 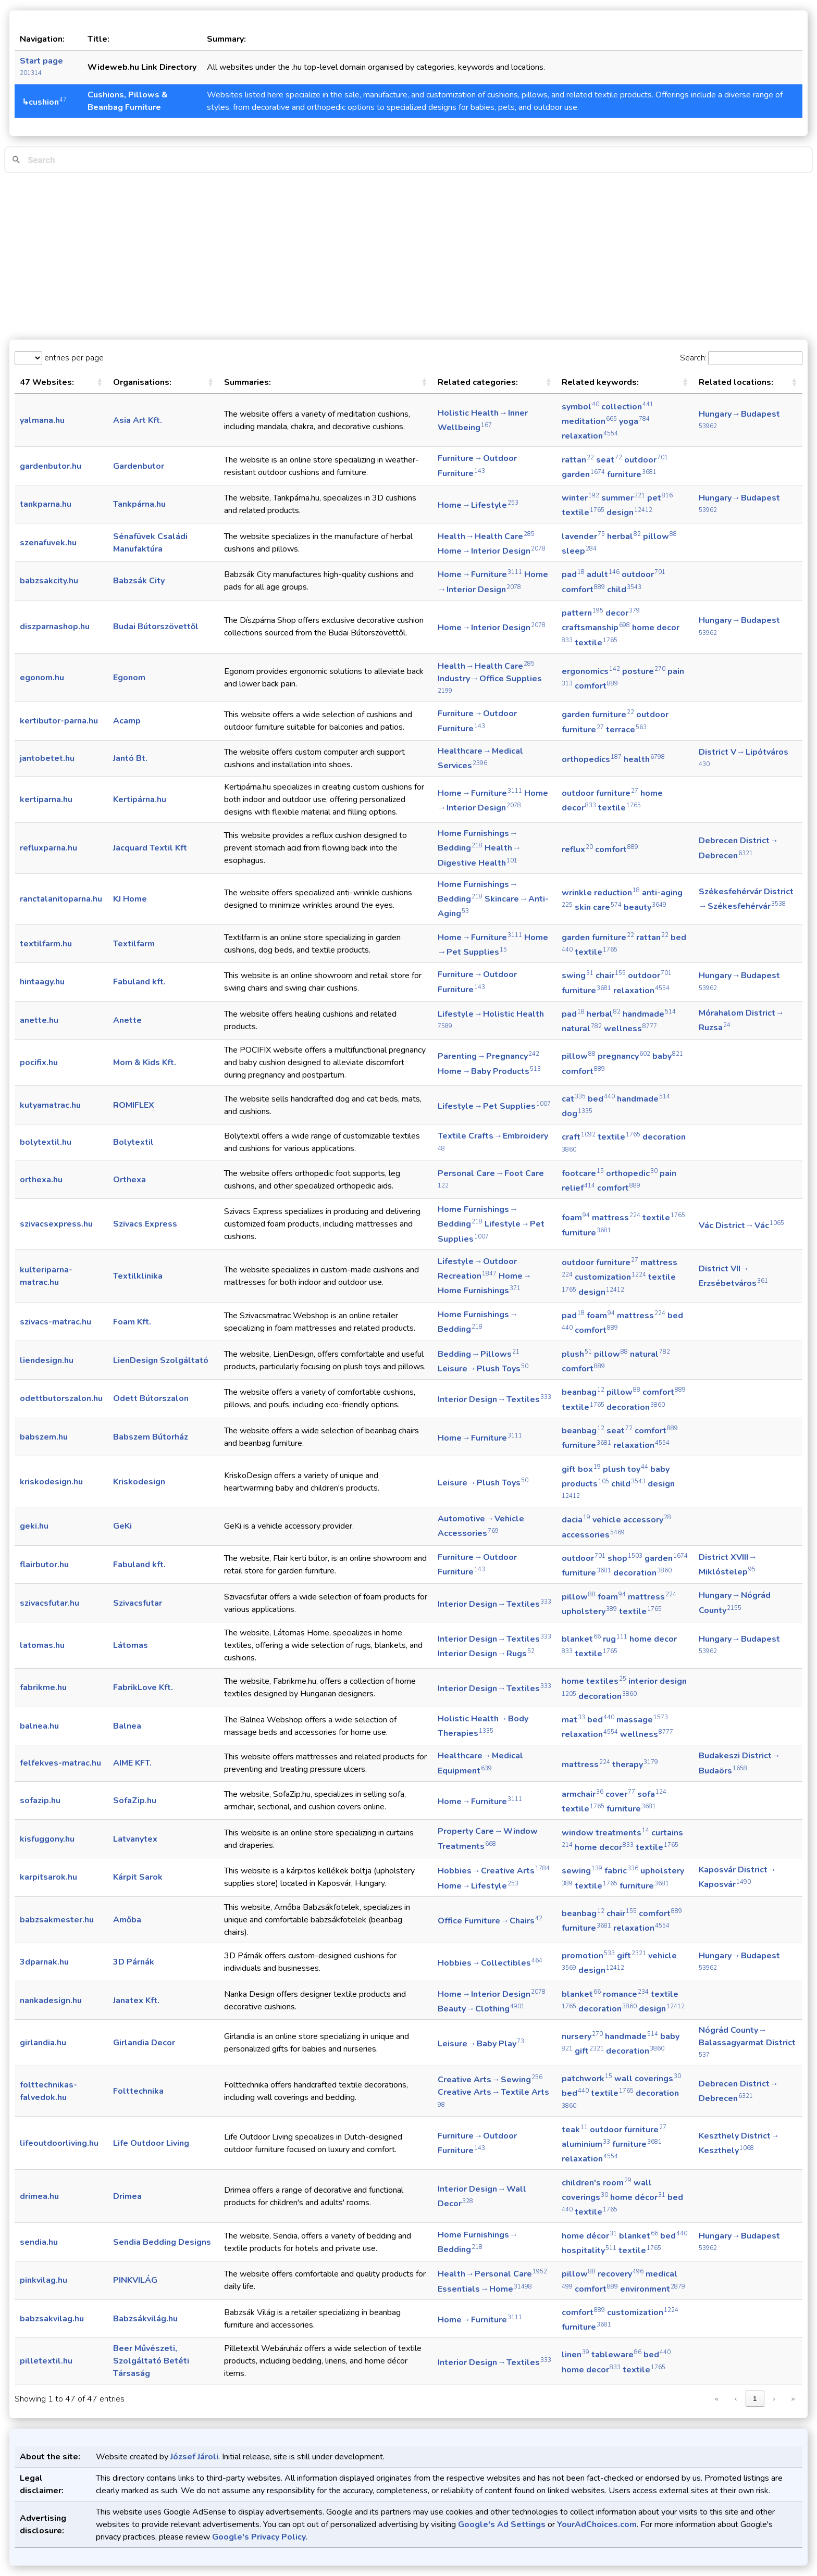 What do you see at coordinates (55, 626) in the screenshot?
I see `diszparnashop.hu` at bounding box center [55, 626].